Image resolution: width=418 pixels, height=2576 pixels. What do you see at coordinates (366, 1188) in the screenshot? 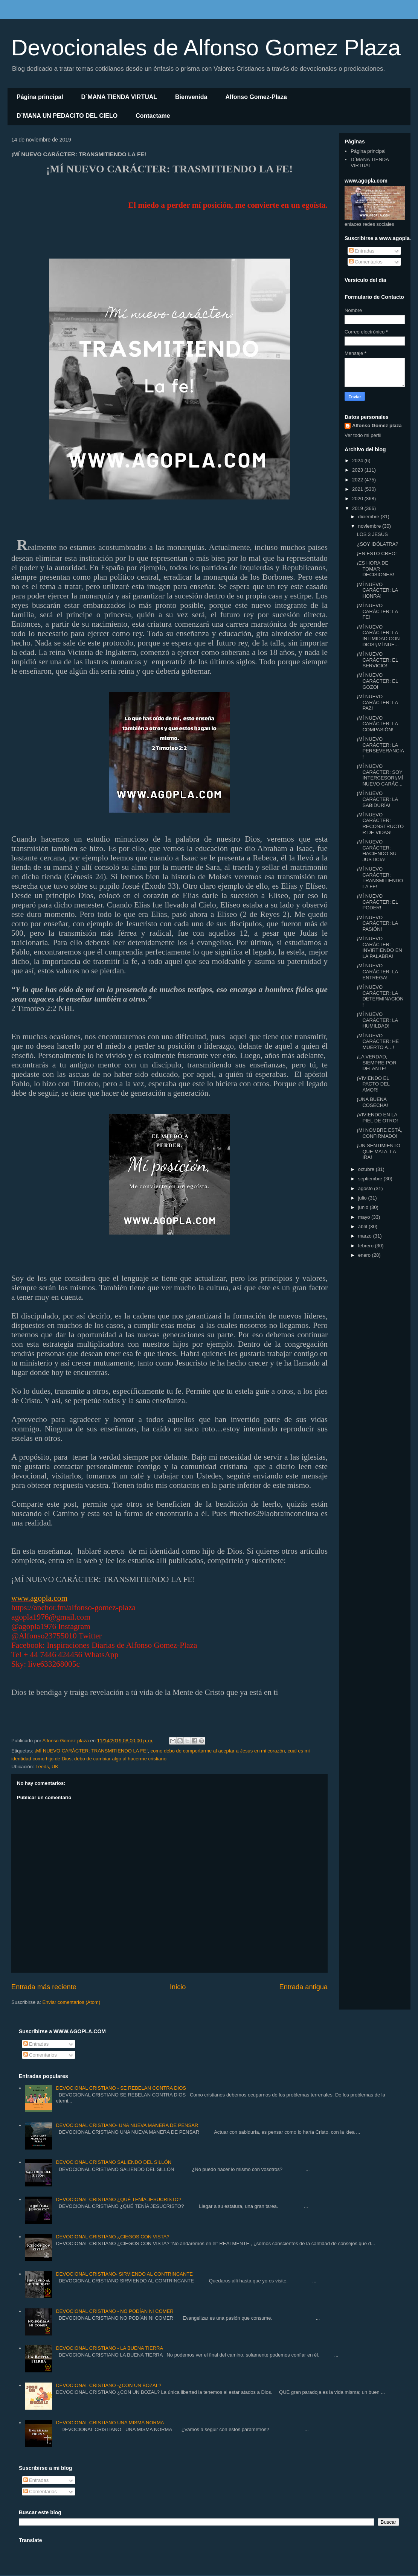
I see `agosto` at bounding box center [366, 1188].